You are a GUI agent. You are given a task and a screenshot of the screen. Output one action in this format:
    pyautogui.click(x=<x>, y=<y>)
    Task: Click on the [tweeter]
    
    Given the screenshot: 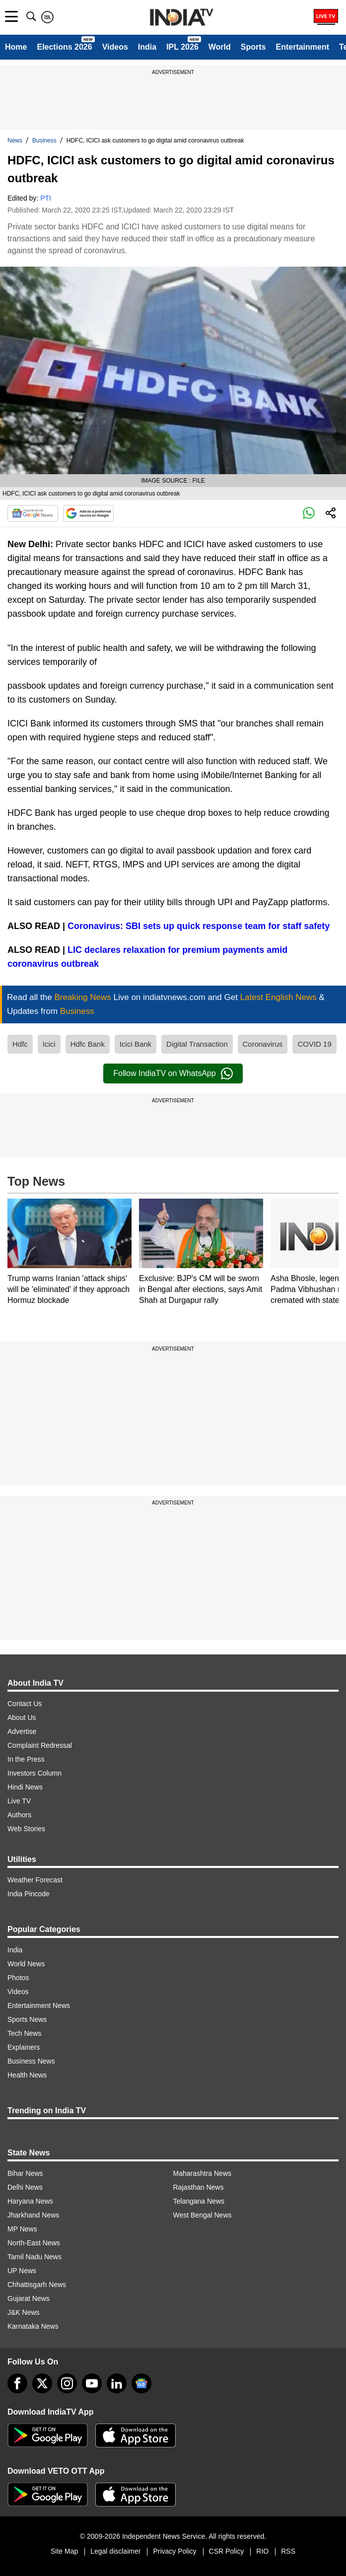 What is the action you would take?
    pyautogui.click(x=42, y=2383)
    